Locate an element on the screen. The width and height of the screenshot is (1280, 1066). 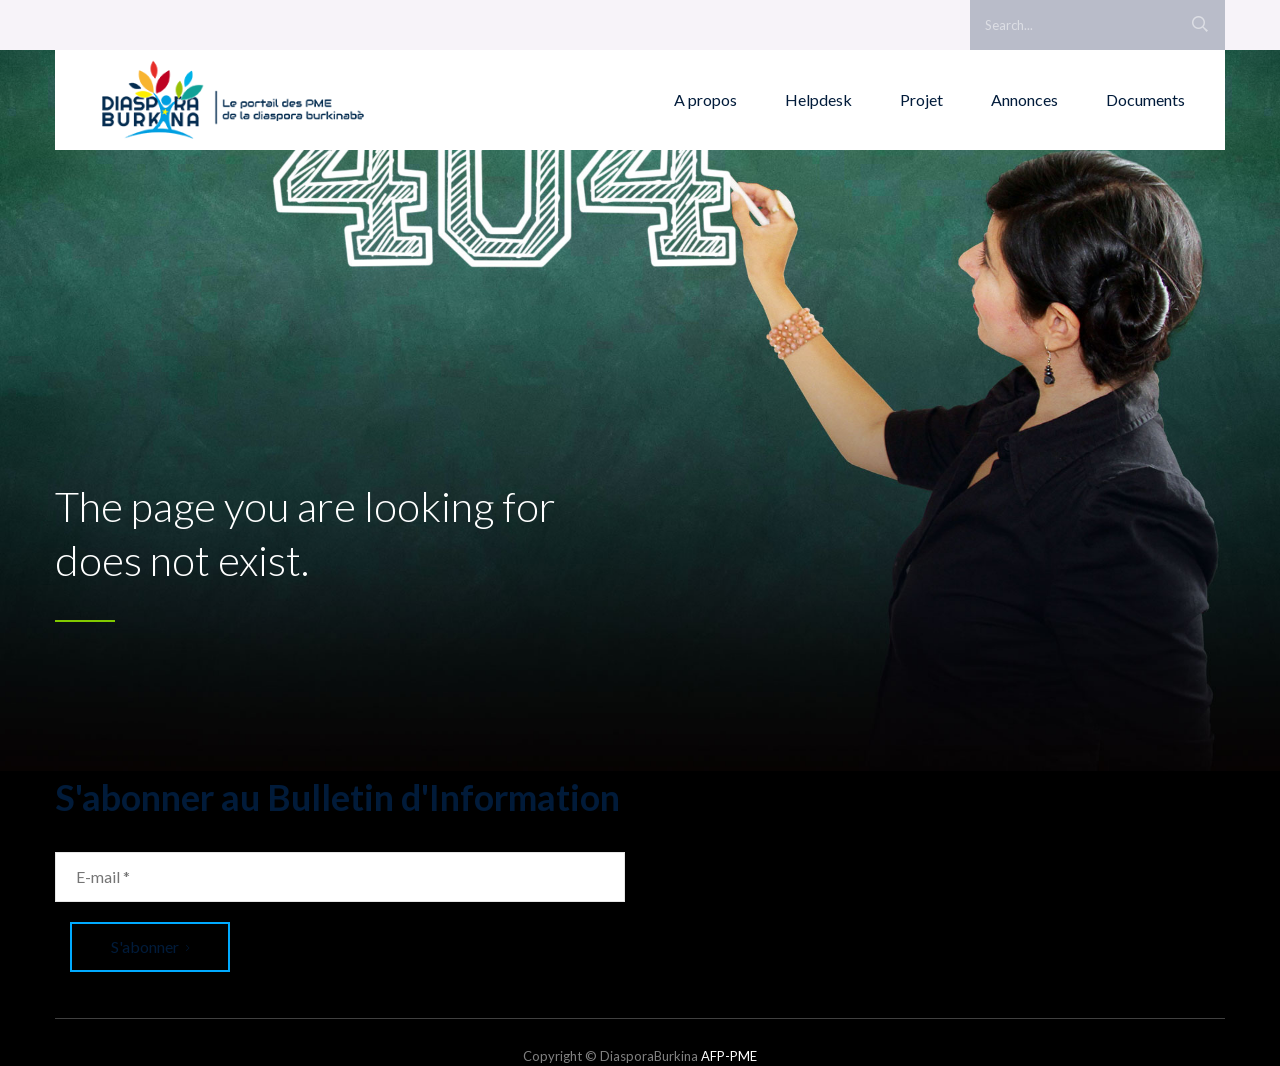
Annonces is located at coordinates (1024, 99).